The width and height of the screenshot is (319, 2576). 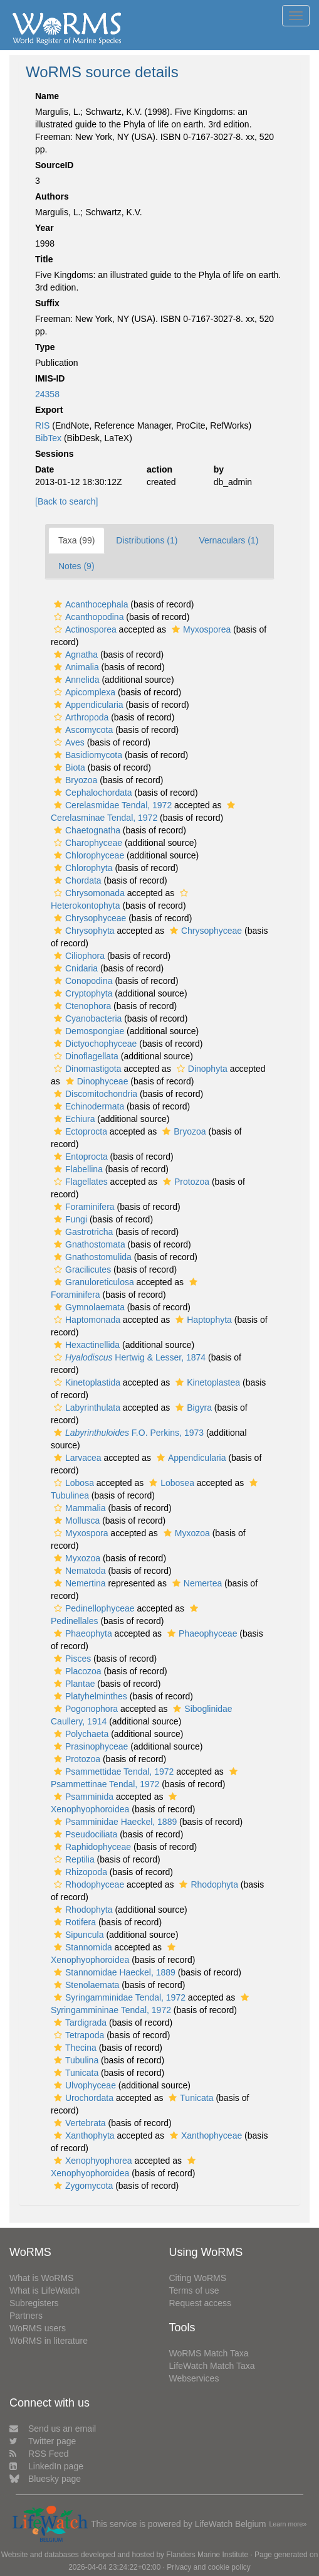 I want to click on Stannomida, so click(x=81, y=1947).